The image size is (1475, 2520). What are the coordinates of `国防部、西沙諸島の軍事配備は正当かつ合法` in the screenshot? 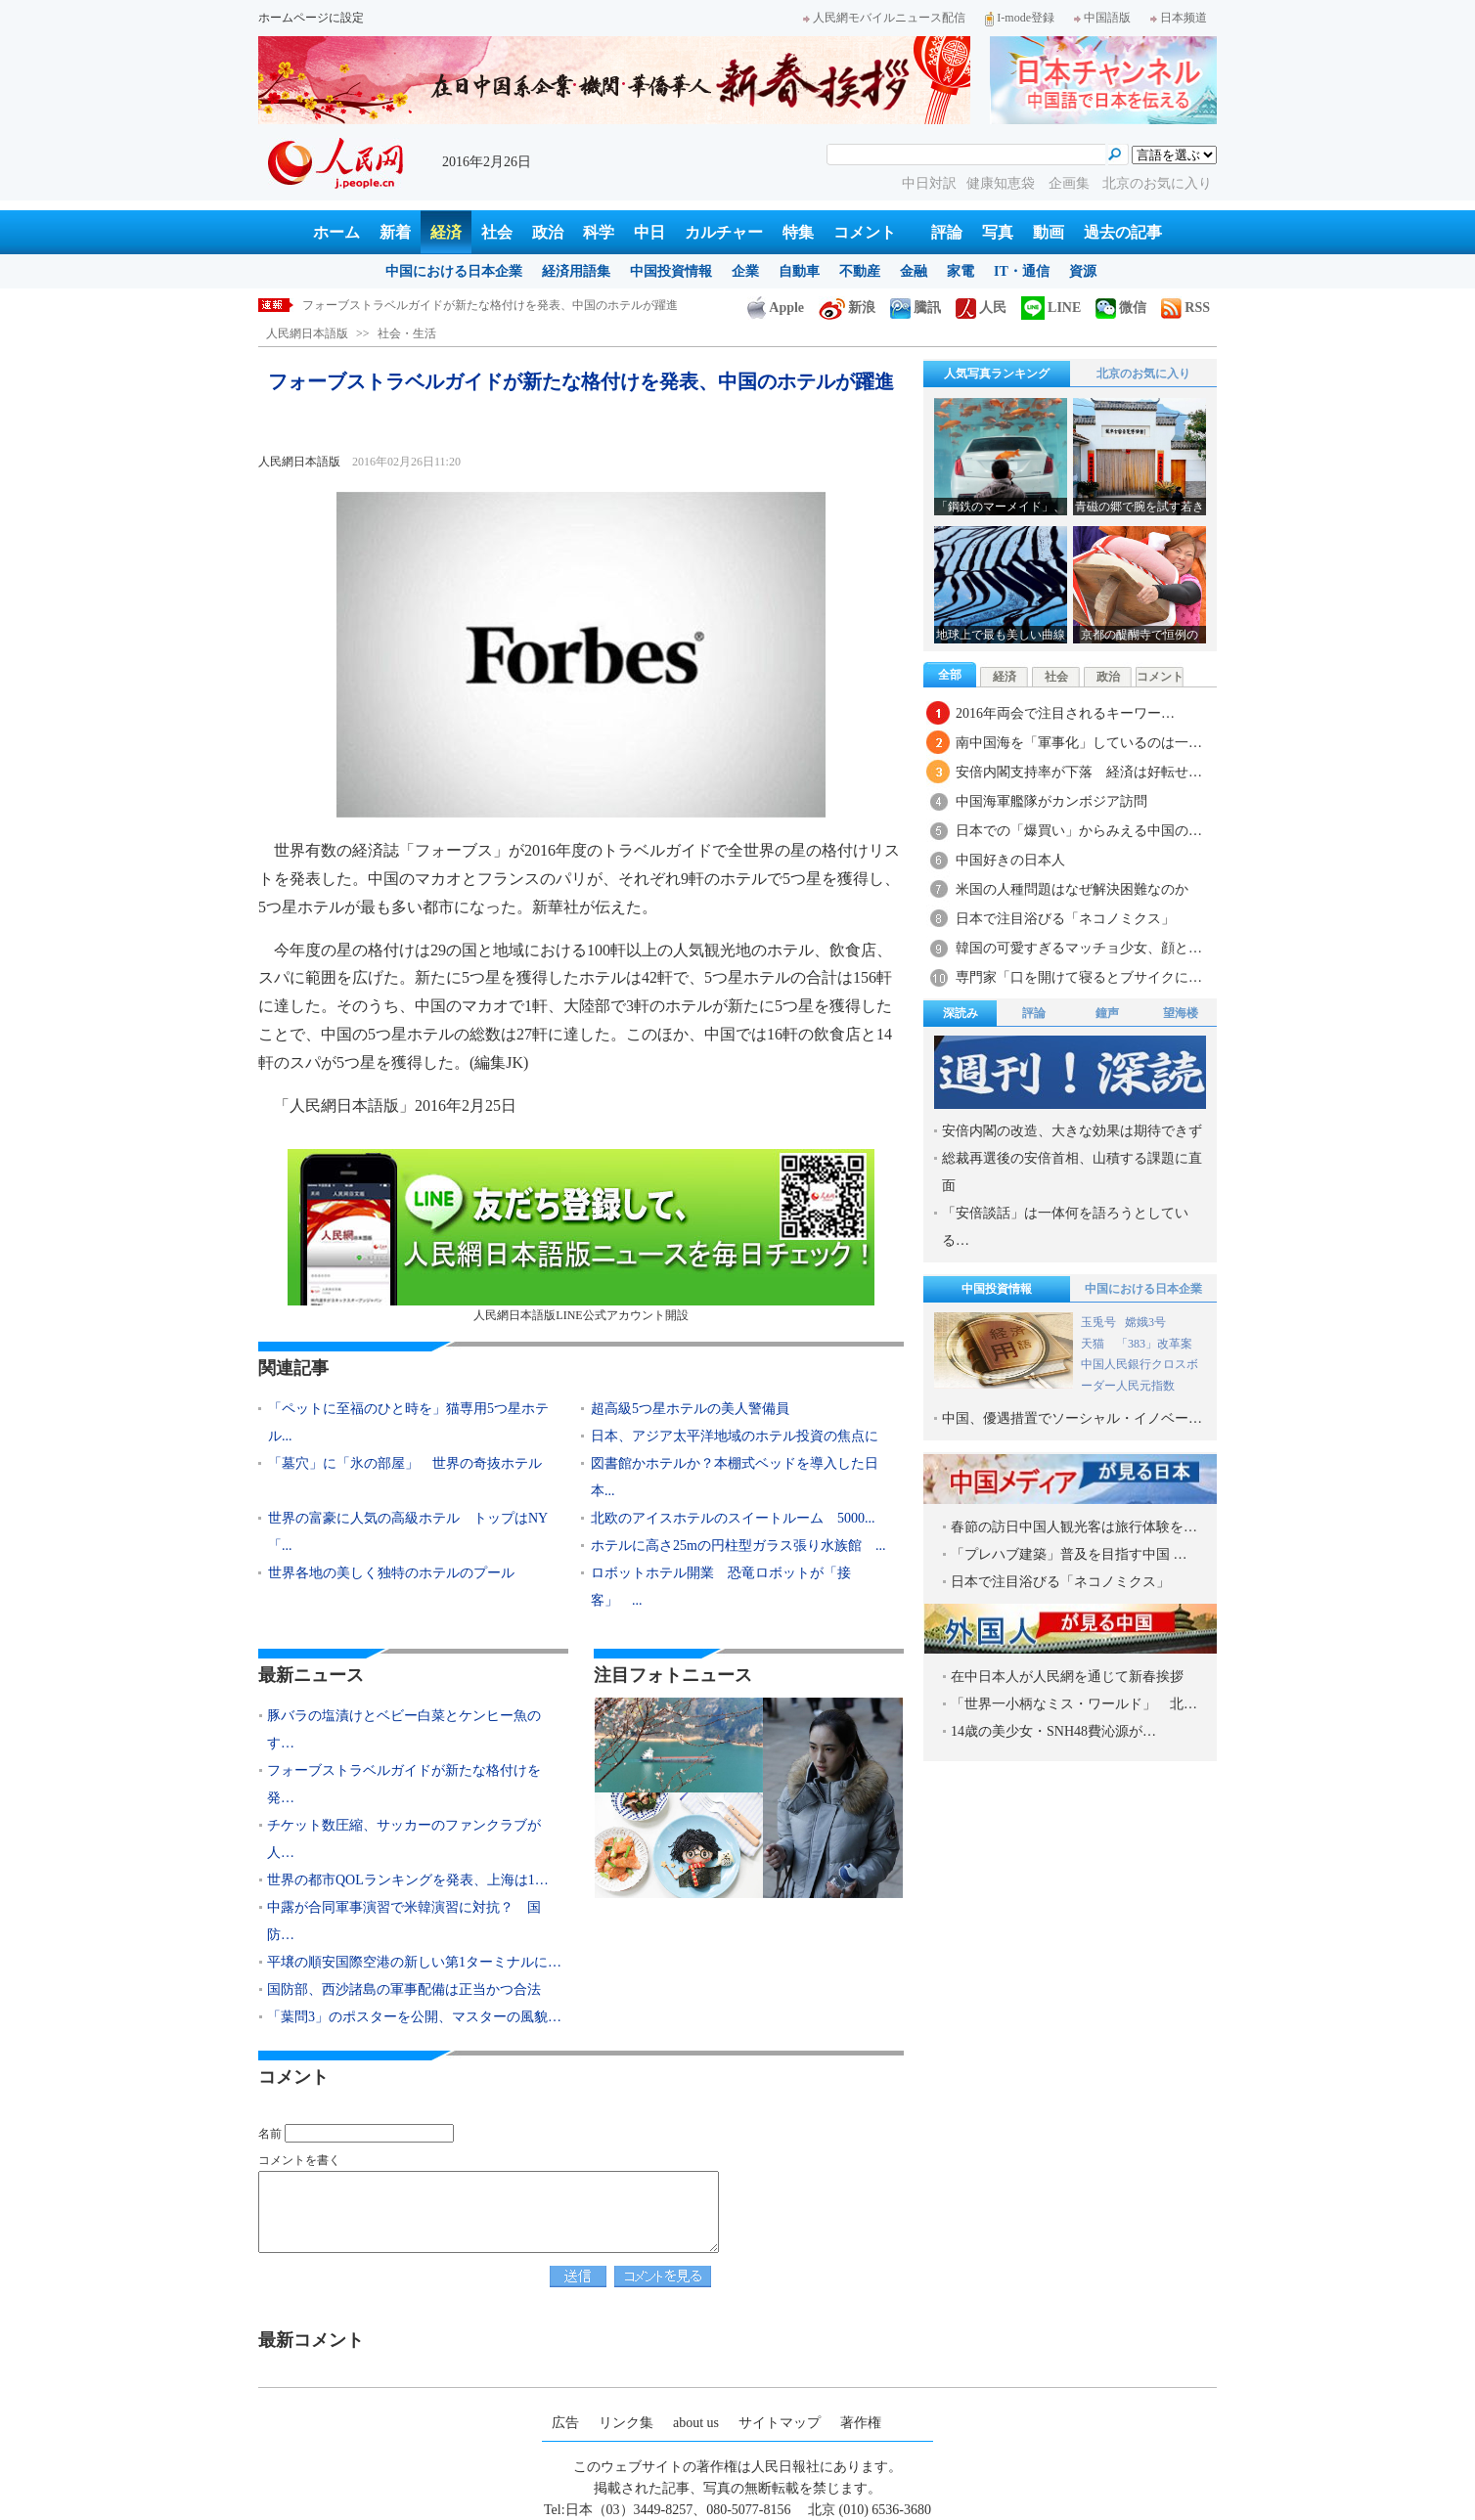 It's located at (404, 1989).